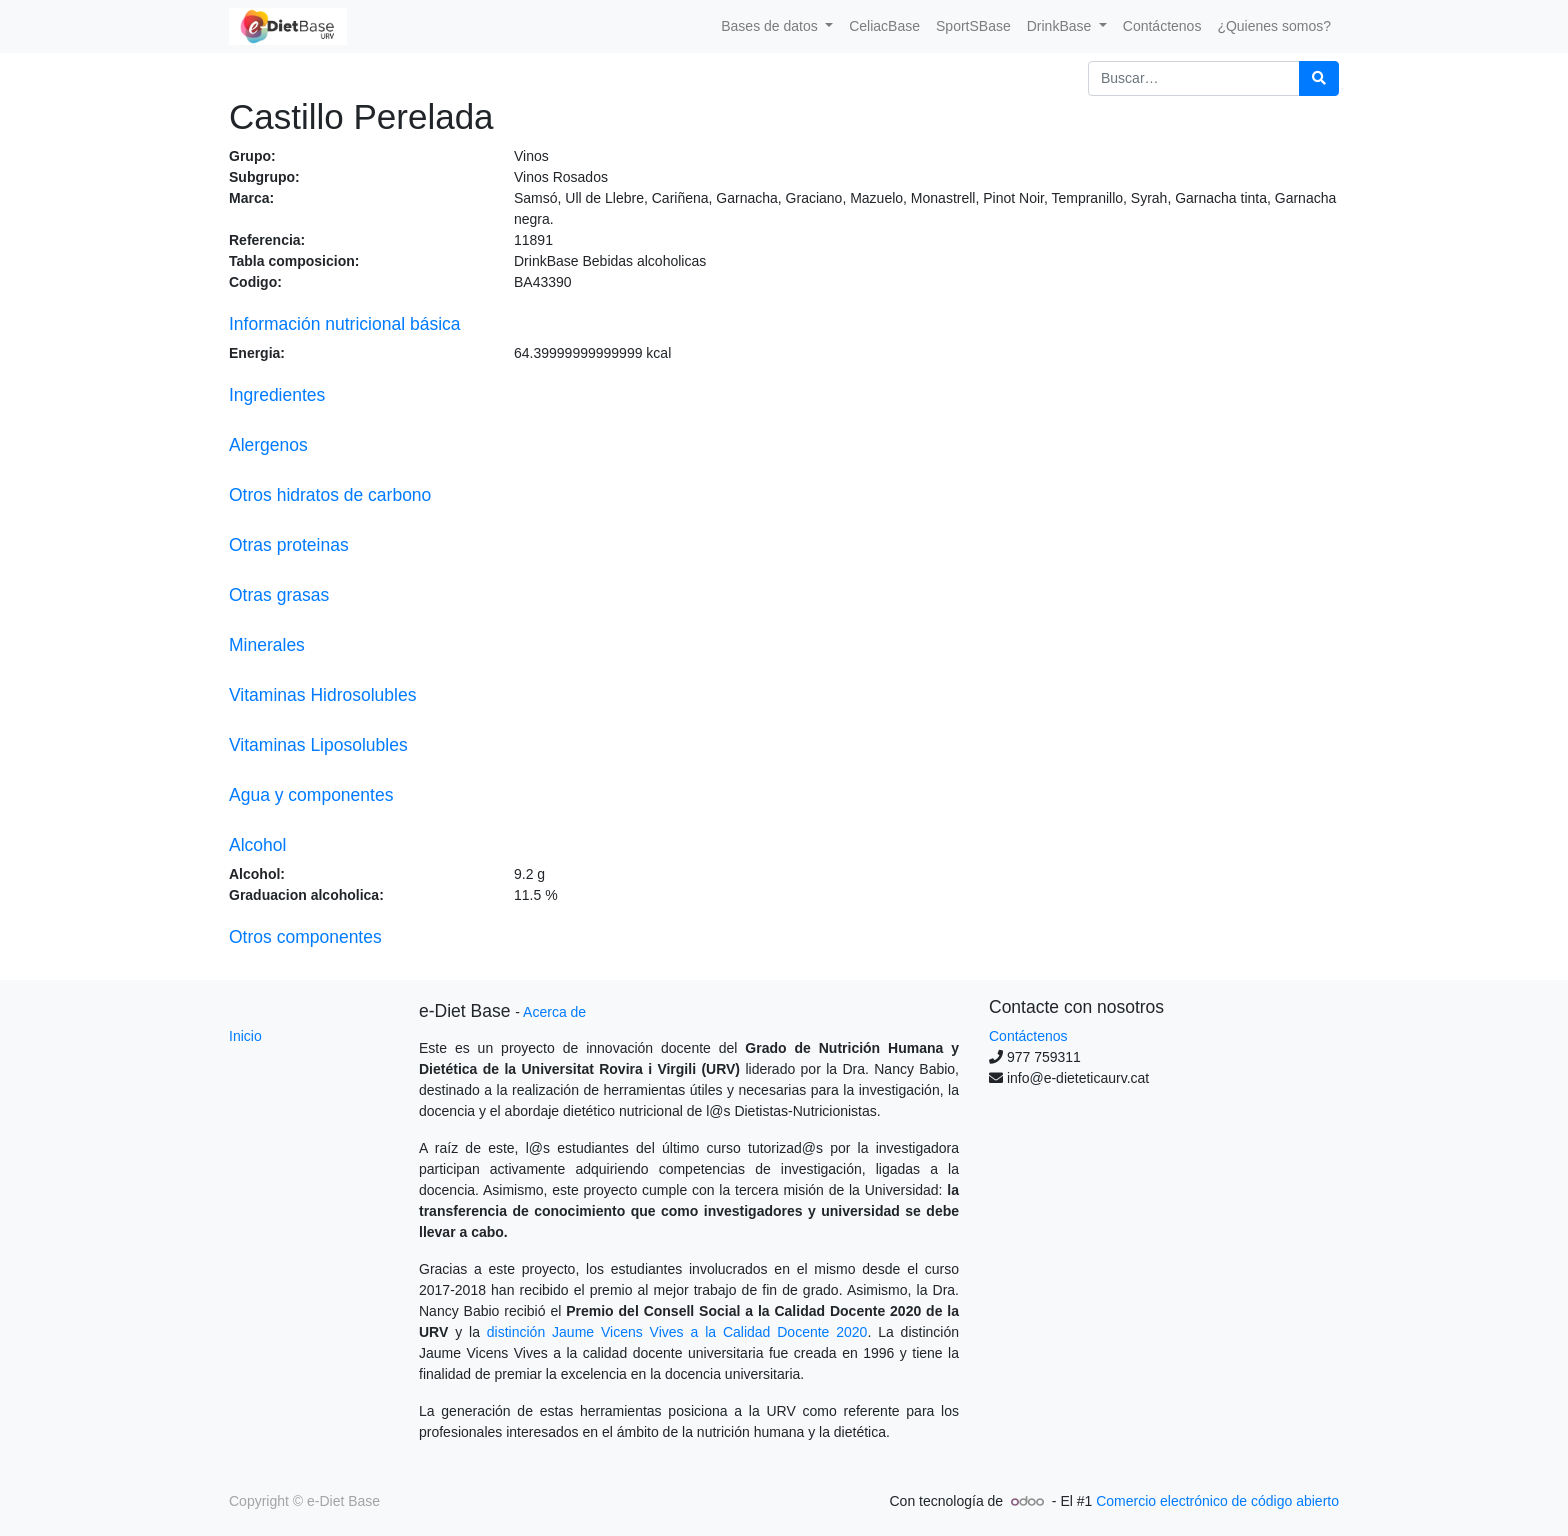 This screenshot has width=1568, height=1536. What do you see at coordinates (1319, 78) in the screenshot?
I see `[Búsqueda]` at bounding box center [1319, 78].